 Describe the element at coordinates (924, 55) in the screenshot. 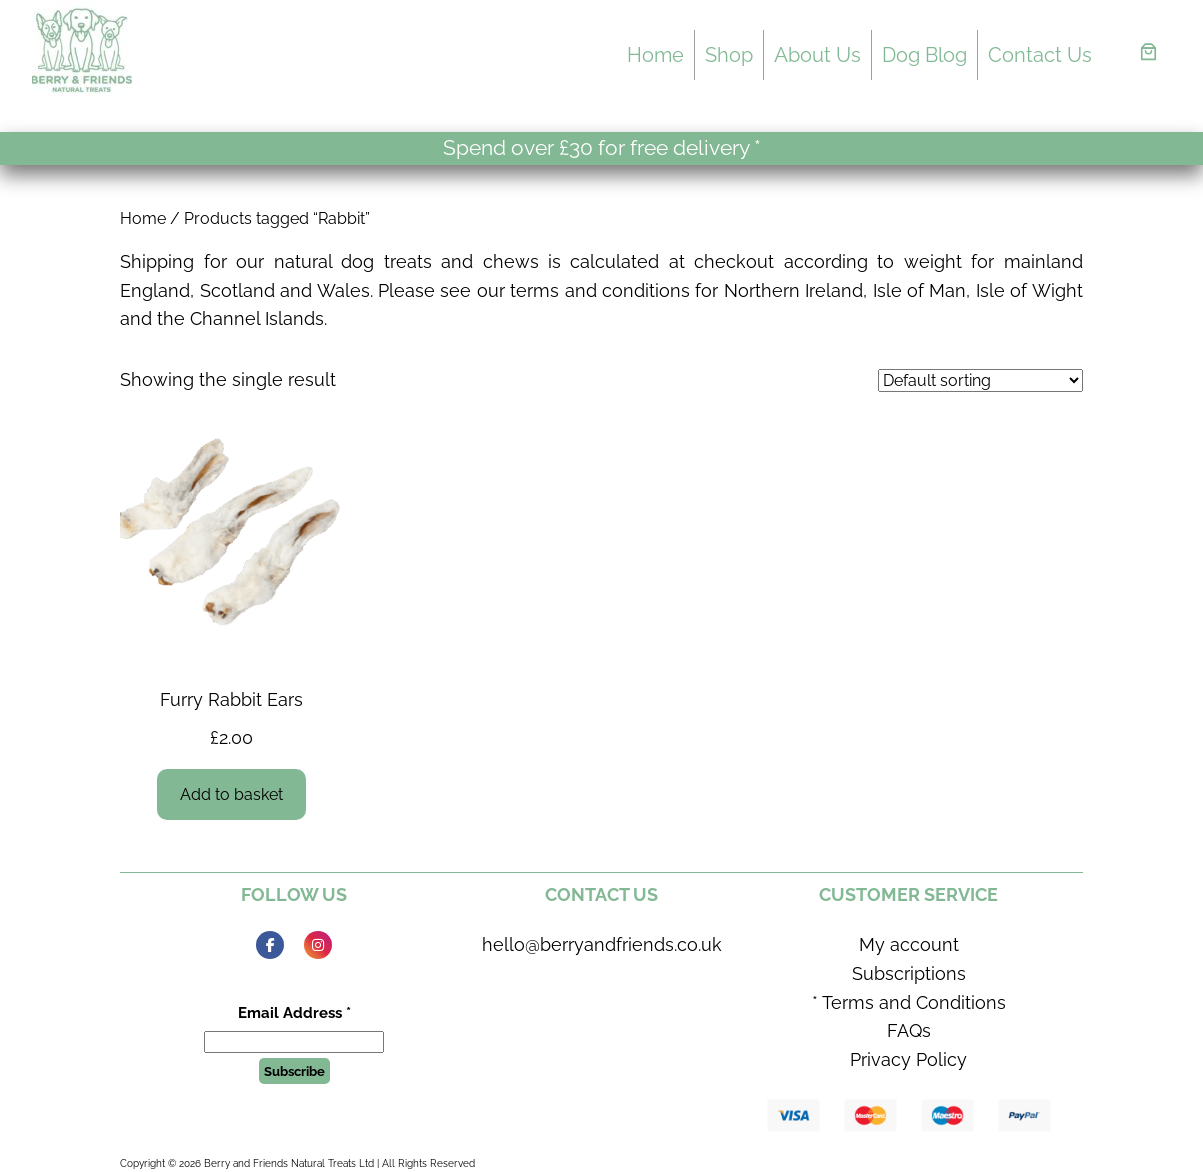

I see `Dog Blog` at that location.